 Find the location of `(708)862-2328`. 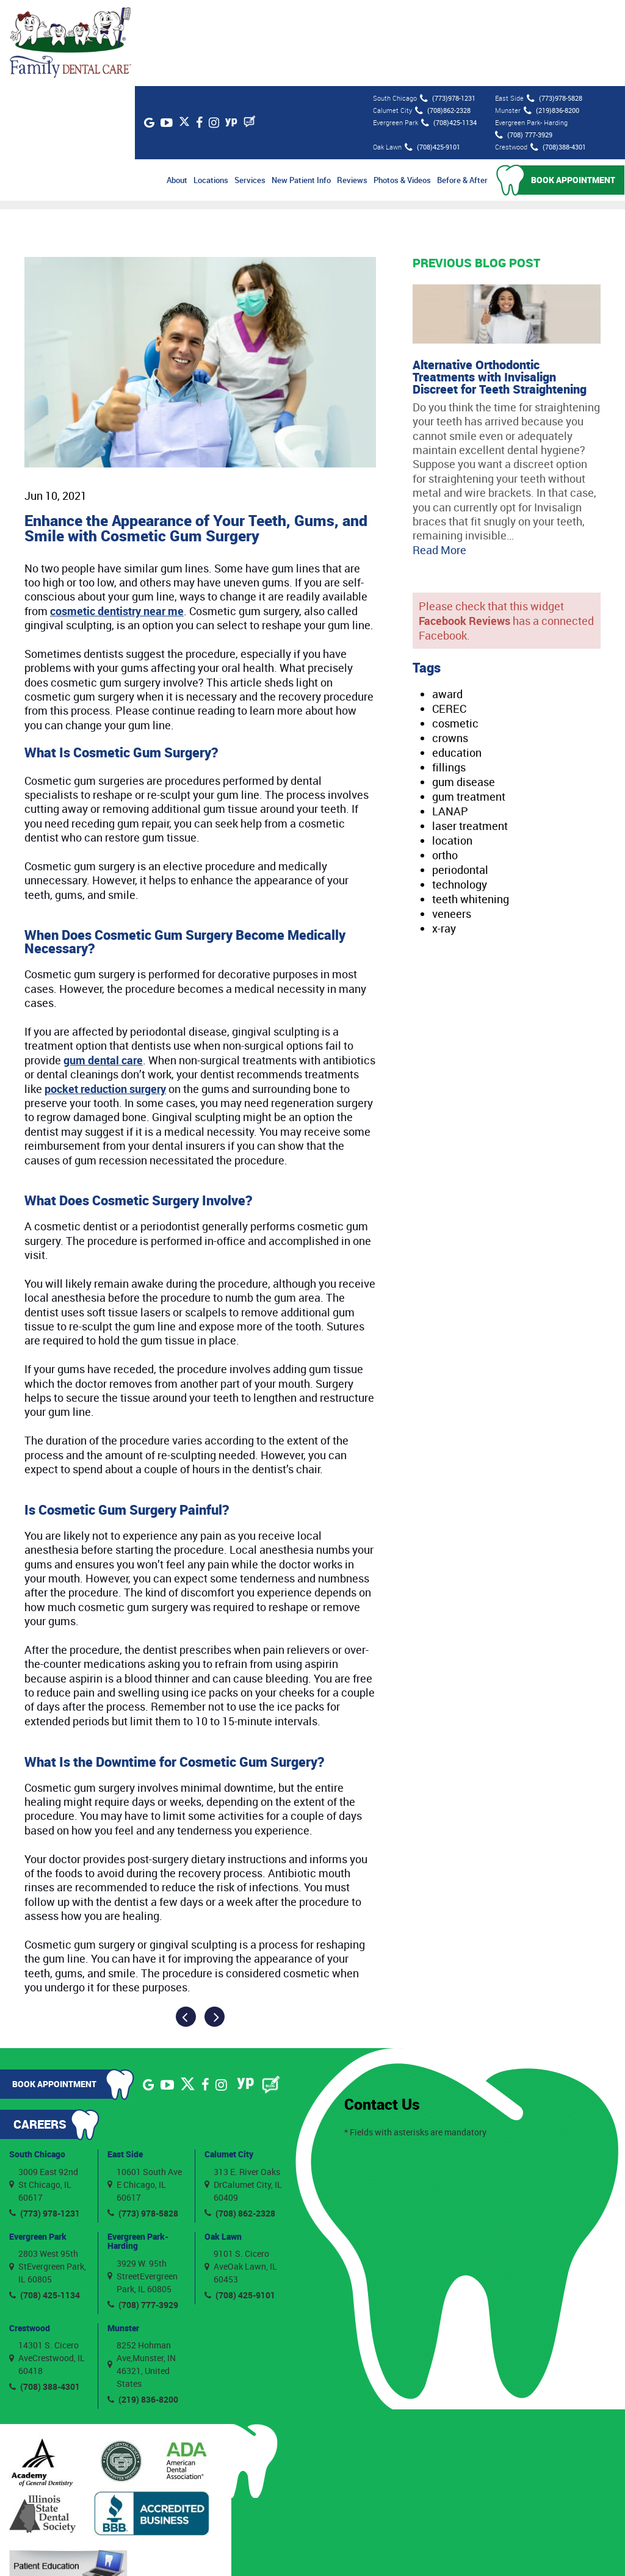

(708)862-2328 is located at coordinates (441, 24).